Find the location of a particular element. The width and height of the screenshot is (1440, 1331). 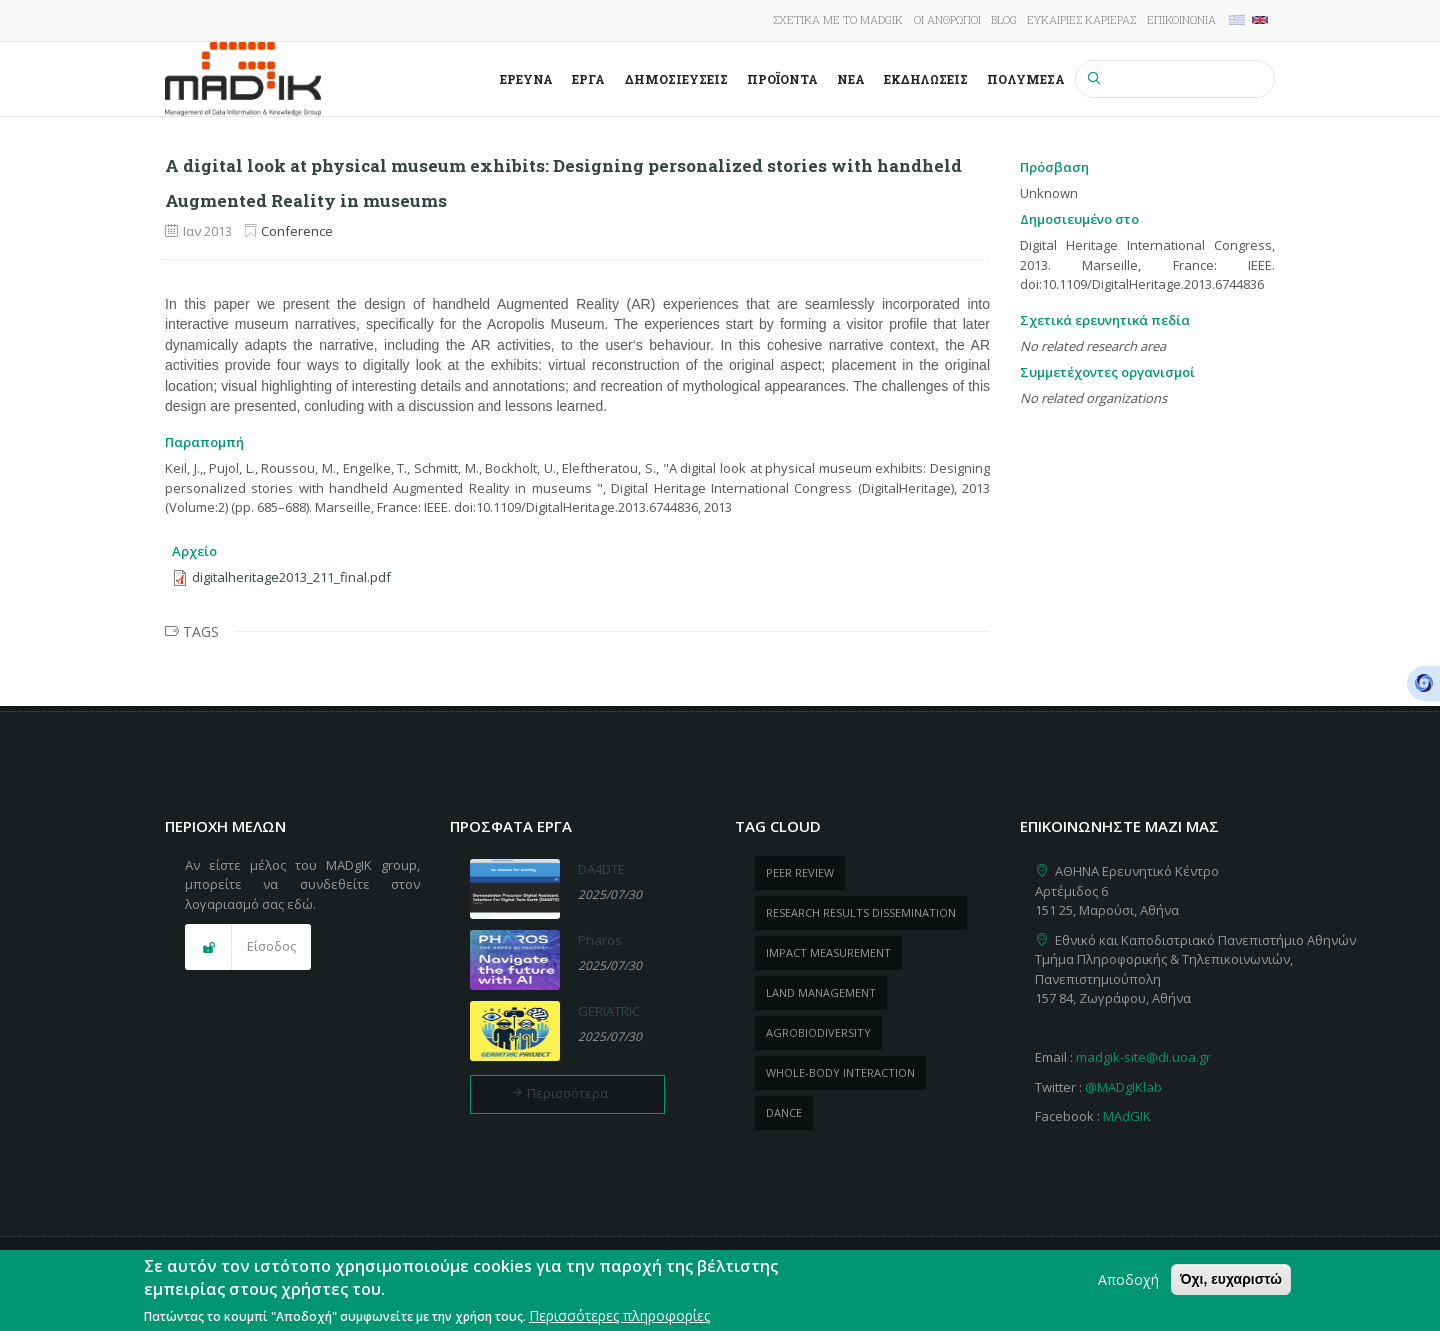

Περισσότερες πληροφορίες is located at coordinates (619, 1320).